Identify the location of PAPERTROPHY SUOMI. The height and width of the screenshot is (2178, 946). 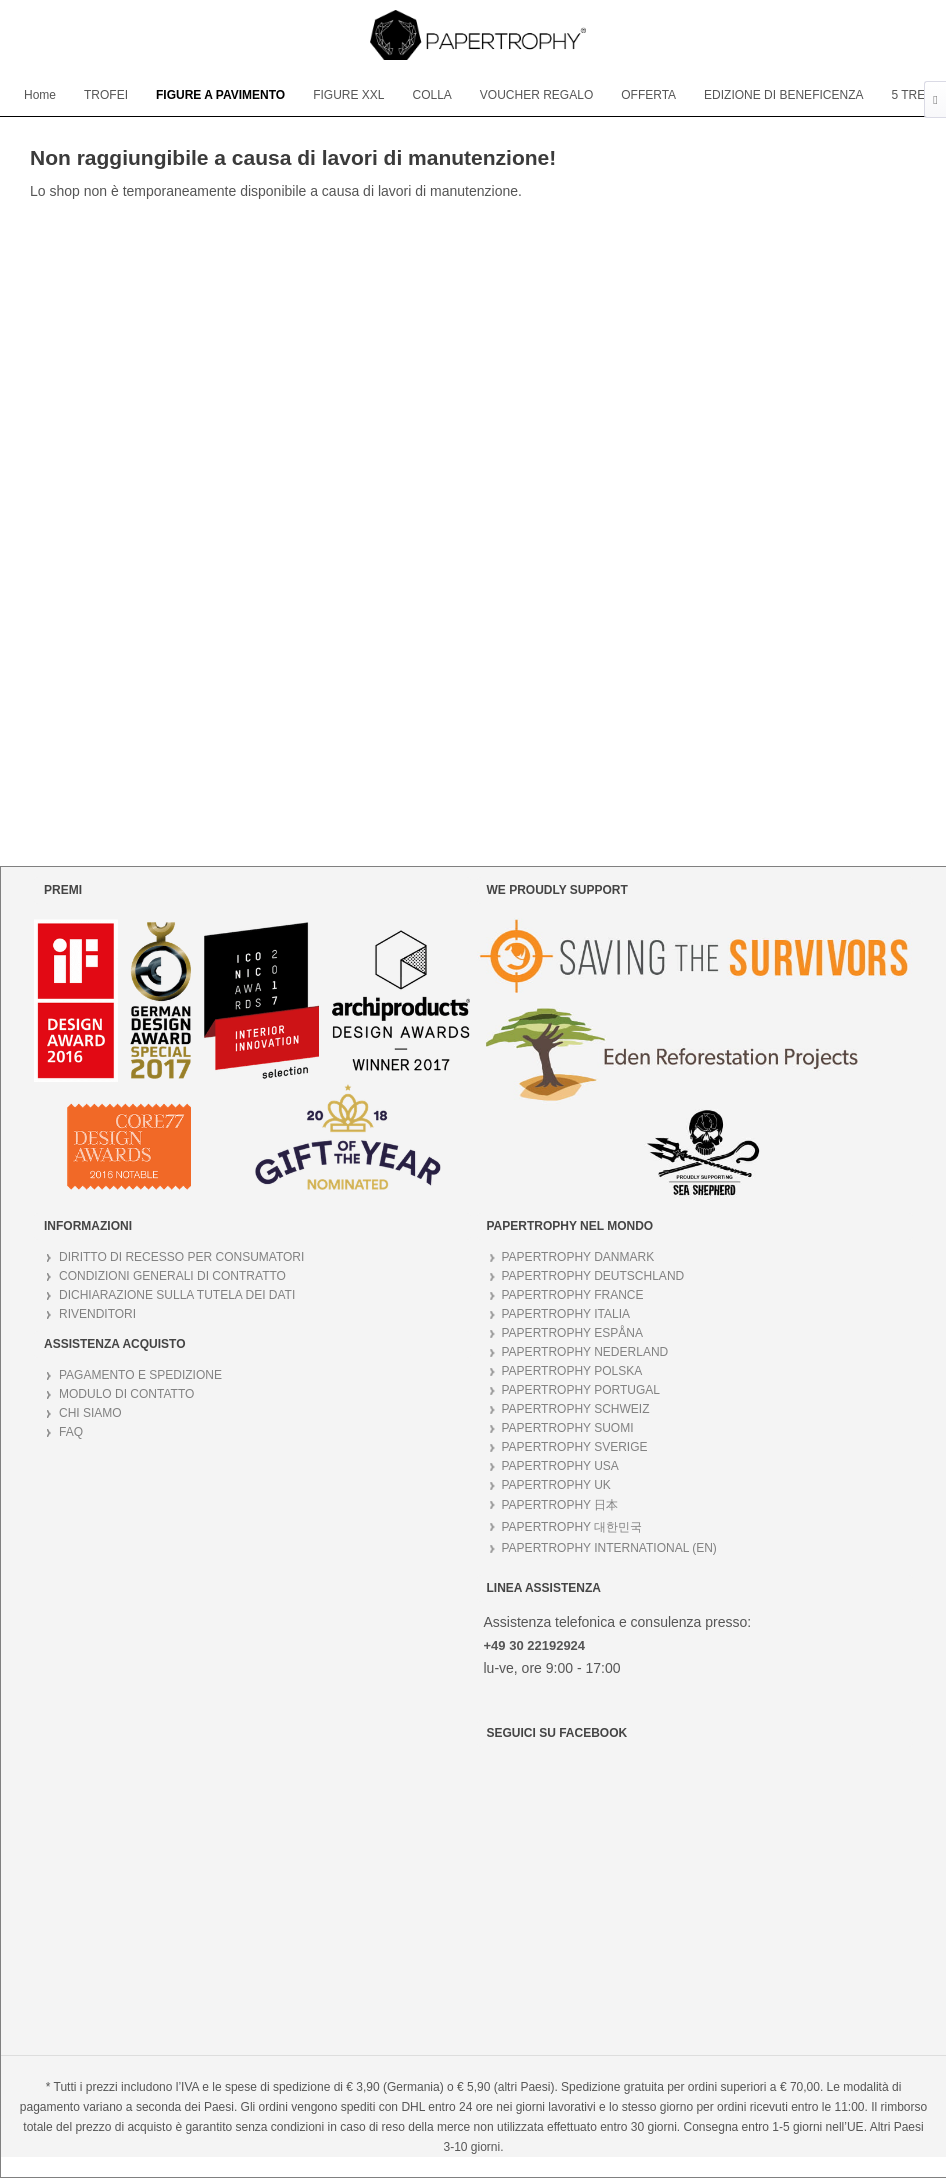
(568, 1428).